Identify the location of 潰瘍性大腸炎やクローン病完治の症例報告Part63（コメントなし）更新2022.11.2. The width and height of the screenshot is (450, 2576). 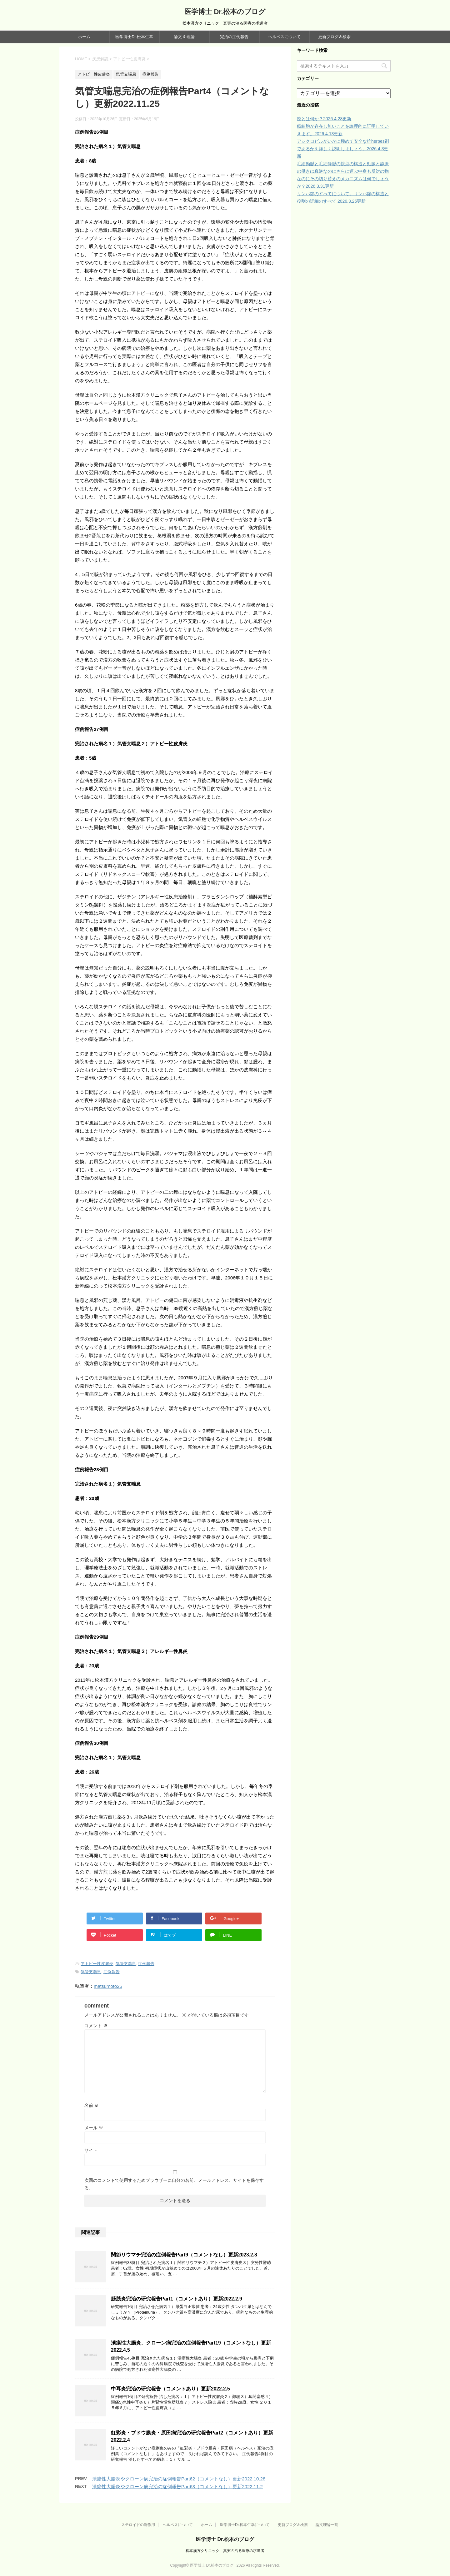
(177, 2486).